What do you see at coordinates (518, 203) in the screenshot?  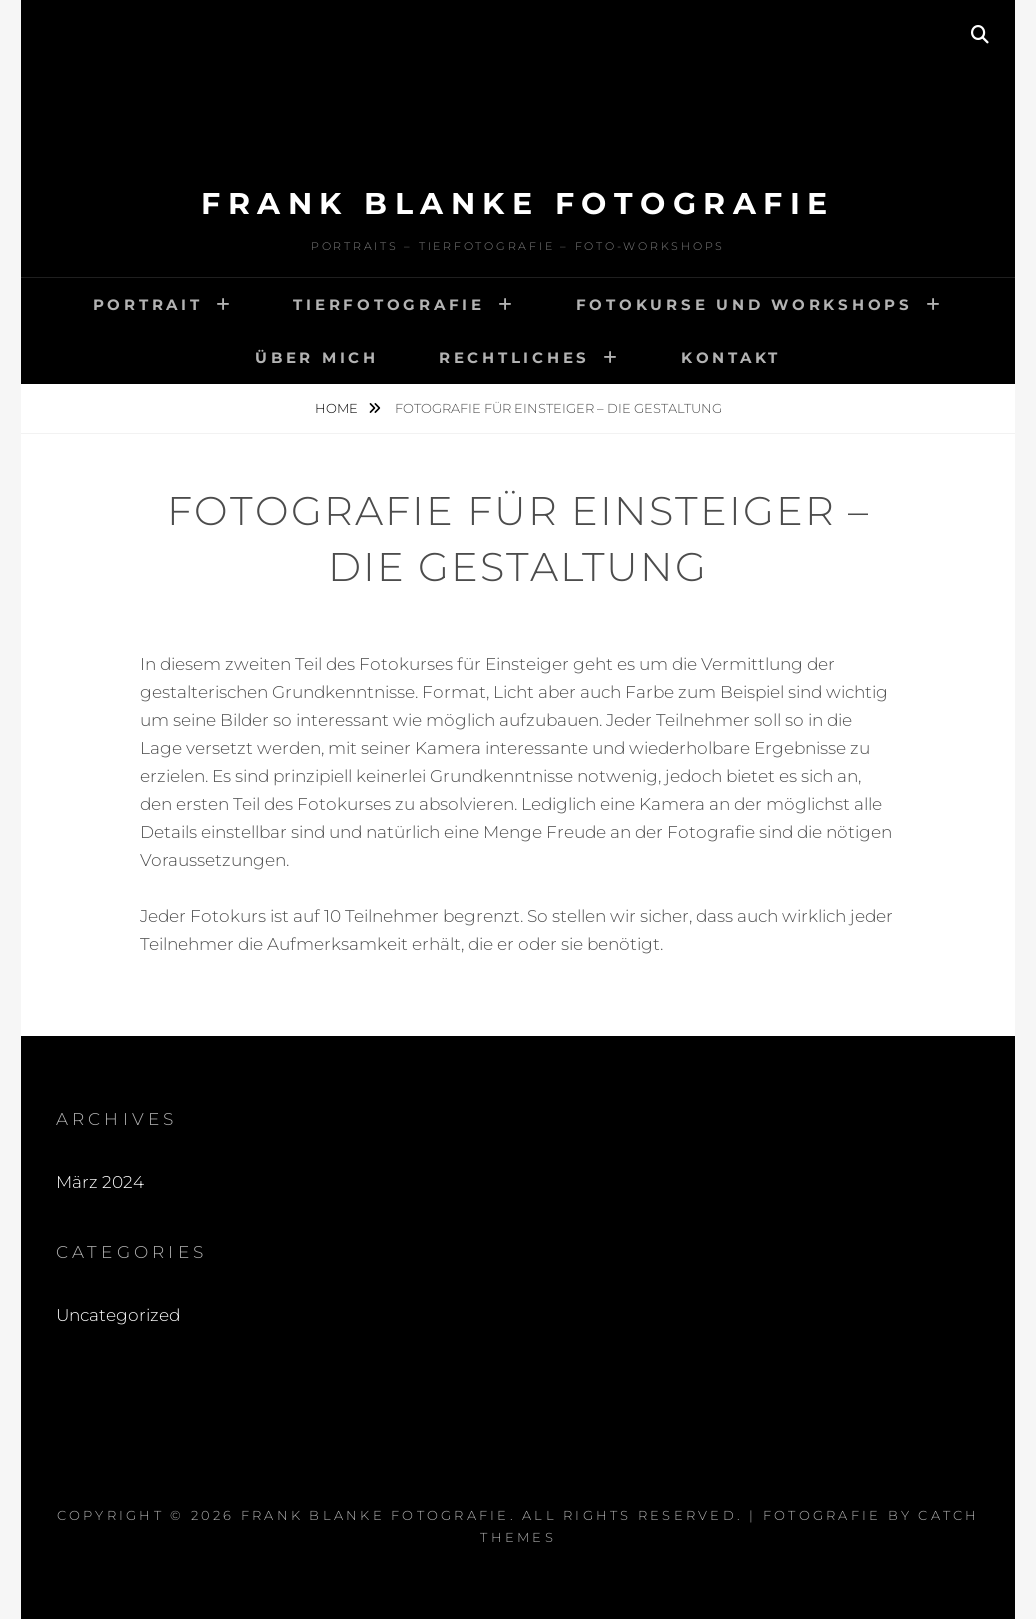 I see `Frank Blanke Fotografie` at bounding box center [518, 203].